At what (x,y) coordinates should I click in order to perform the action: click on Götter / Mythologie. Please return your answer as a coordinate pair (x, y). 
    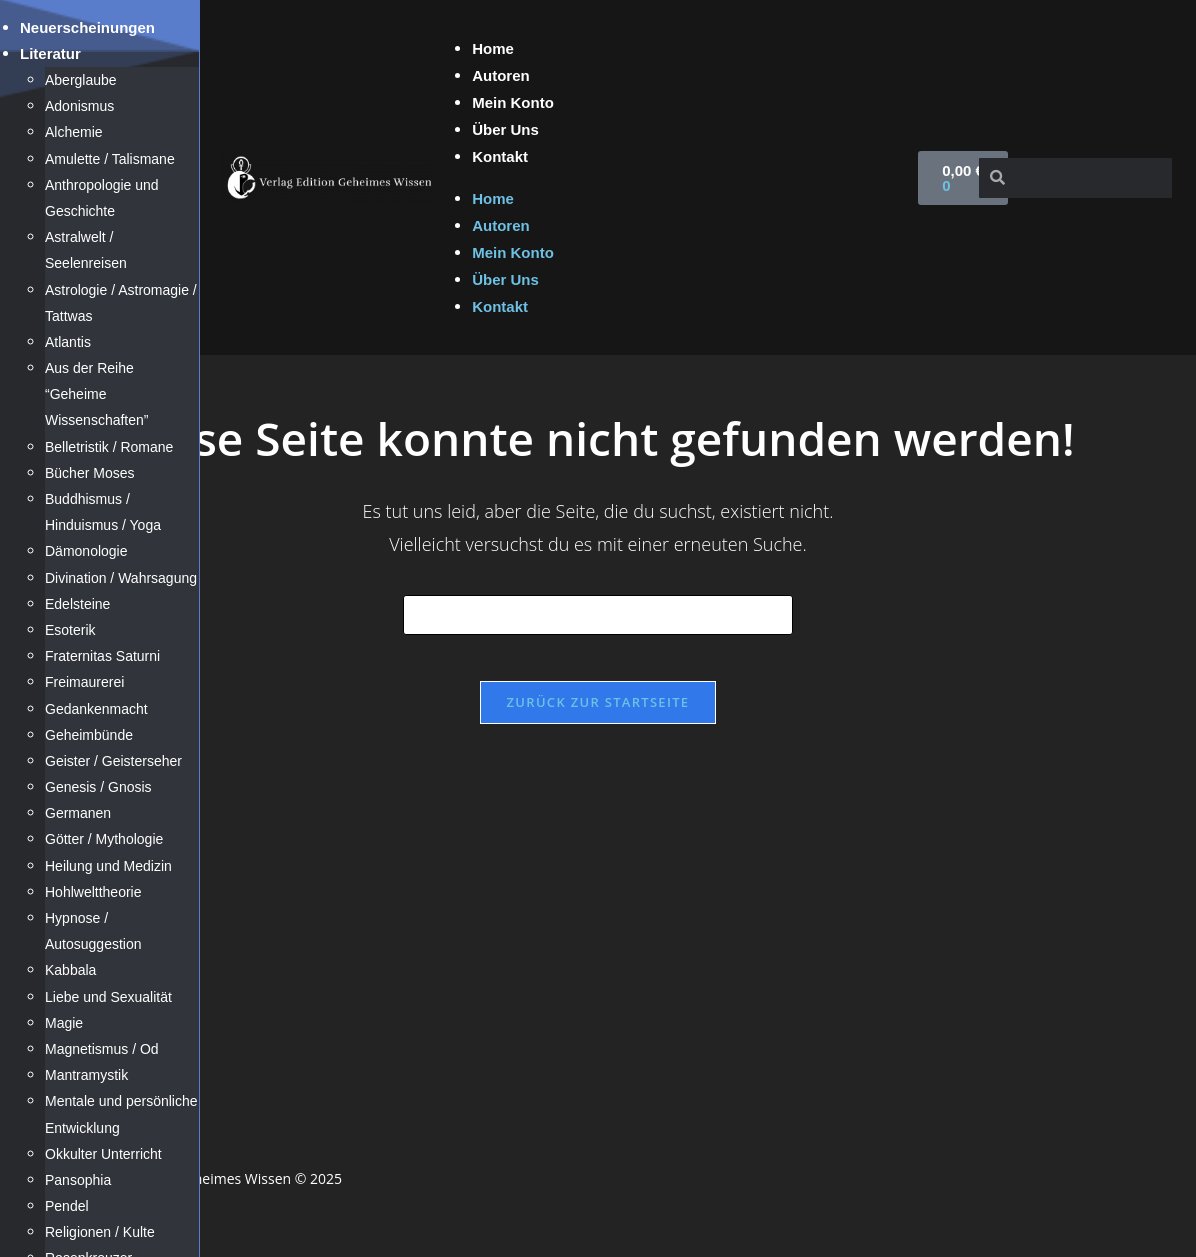
    Looking at the image, I should click on (104, 839).